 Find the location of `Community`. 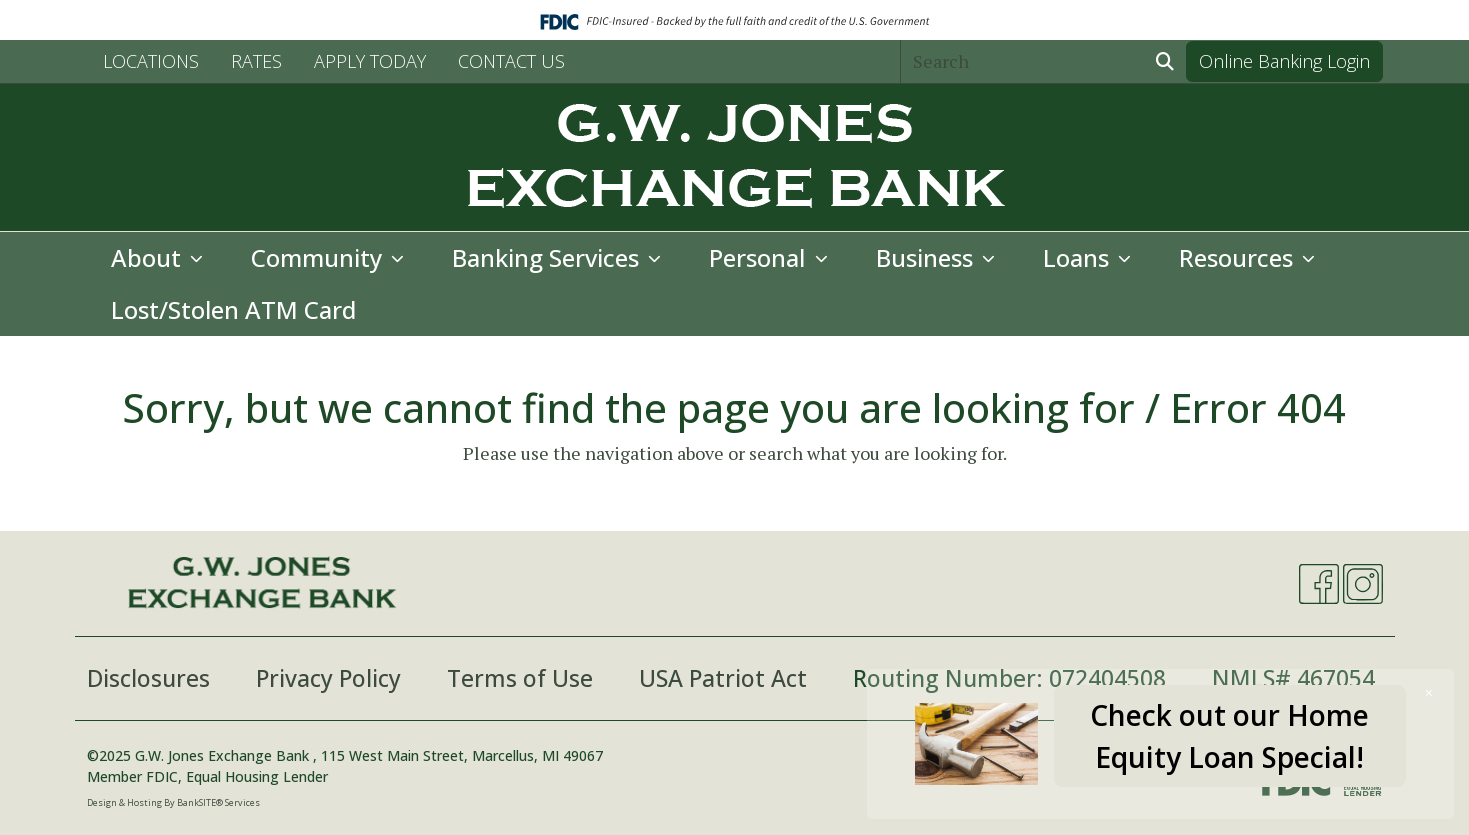

Community is located at coordinates (319, 257).